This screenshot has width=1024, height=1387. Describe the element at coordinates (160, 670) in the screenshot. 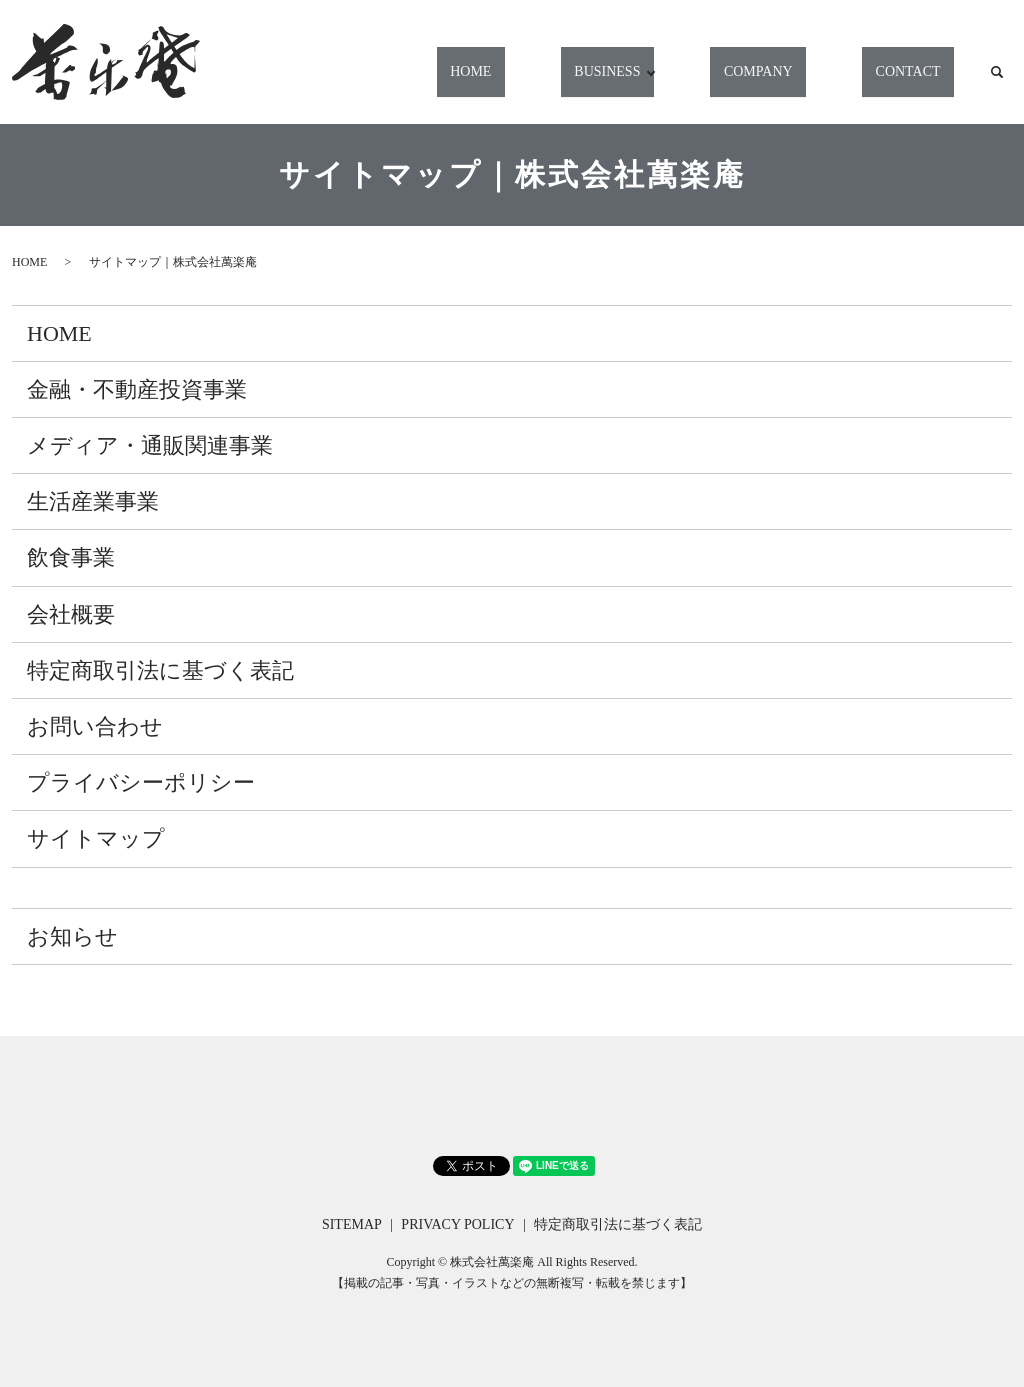

I see `特定商取引法に基づく表記` at that location.